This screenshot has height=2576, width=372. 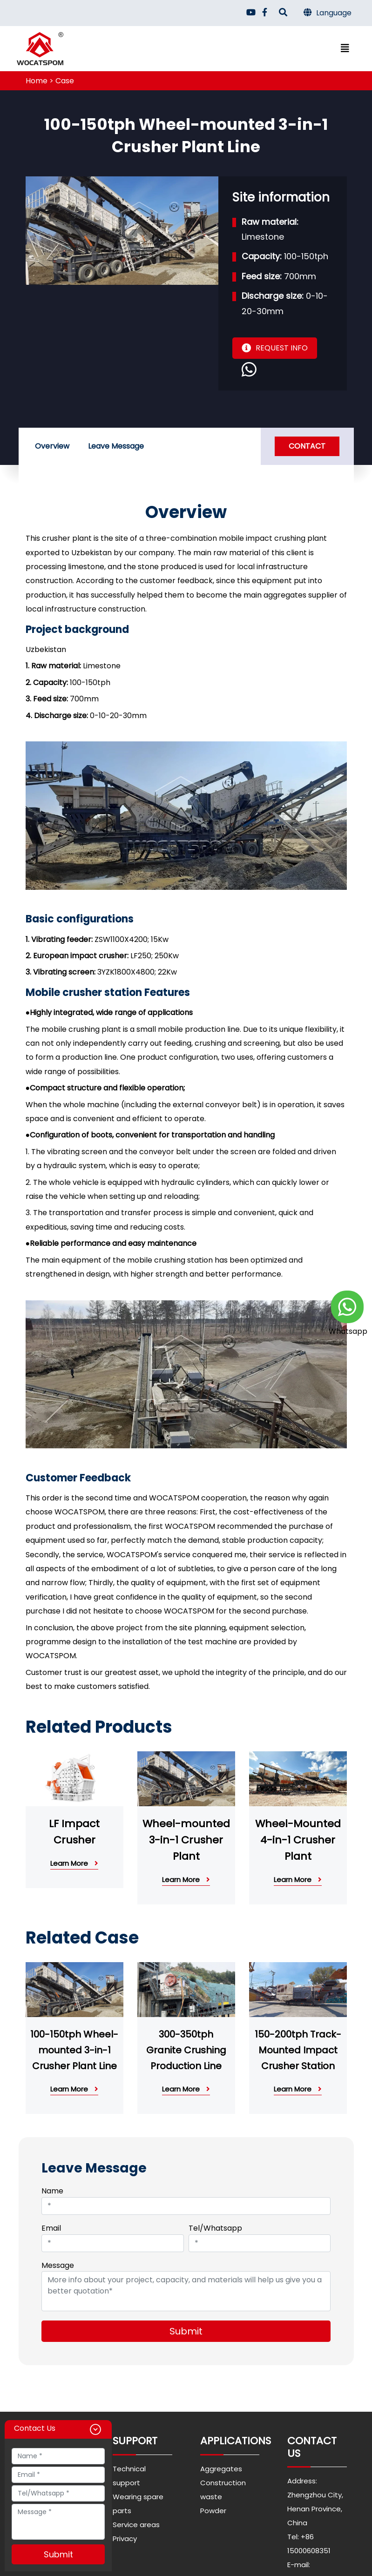 What do you see at coordinates (125, 2538) in the screenshot?
I see `Privacy` at bounding box center [125, 2538].